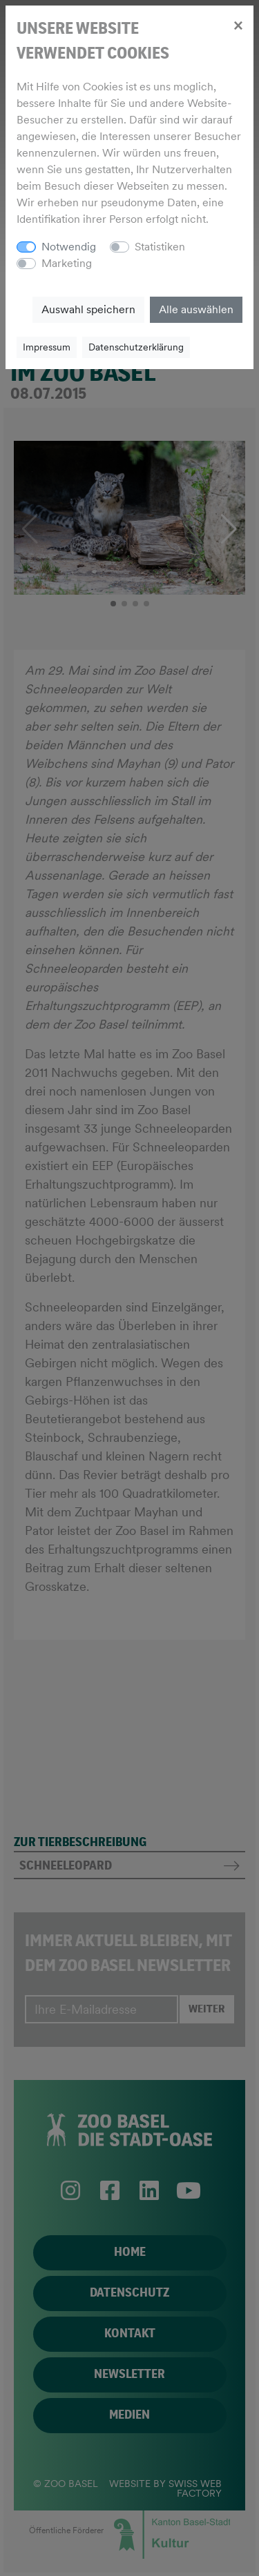  What do you see at coordinates (196, 309) in the screenshot?
I see `Alle auswählen` at bounding box center [196, 309].